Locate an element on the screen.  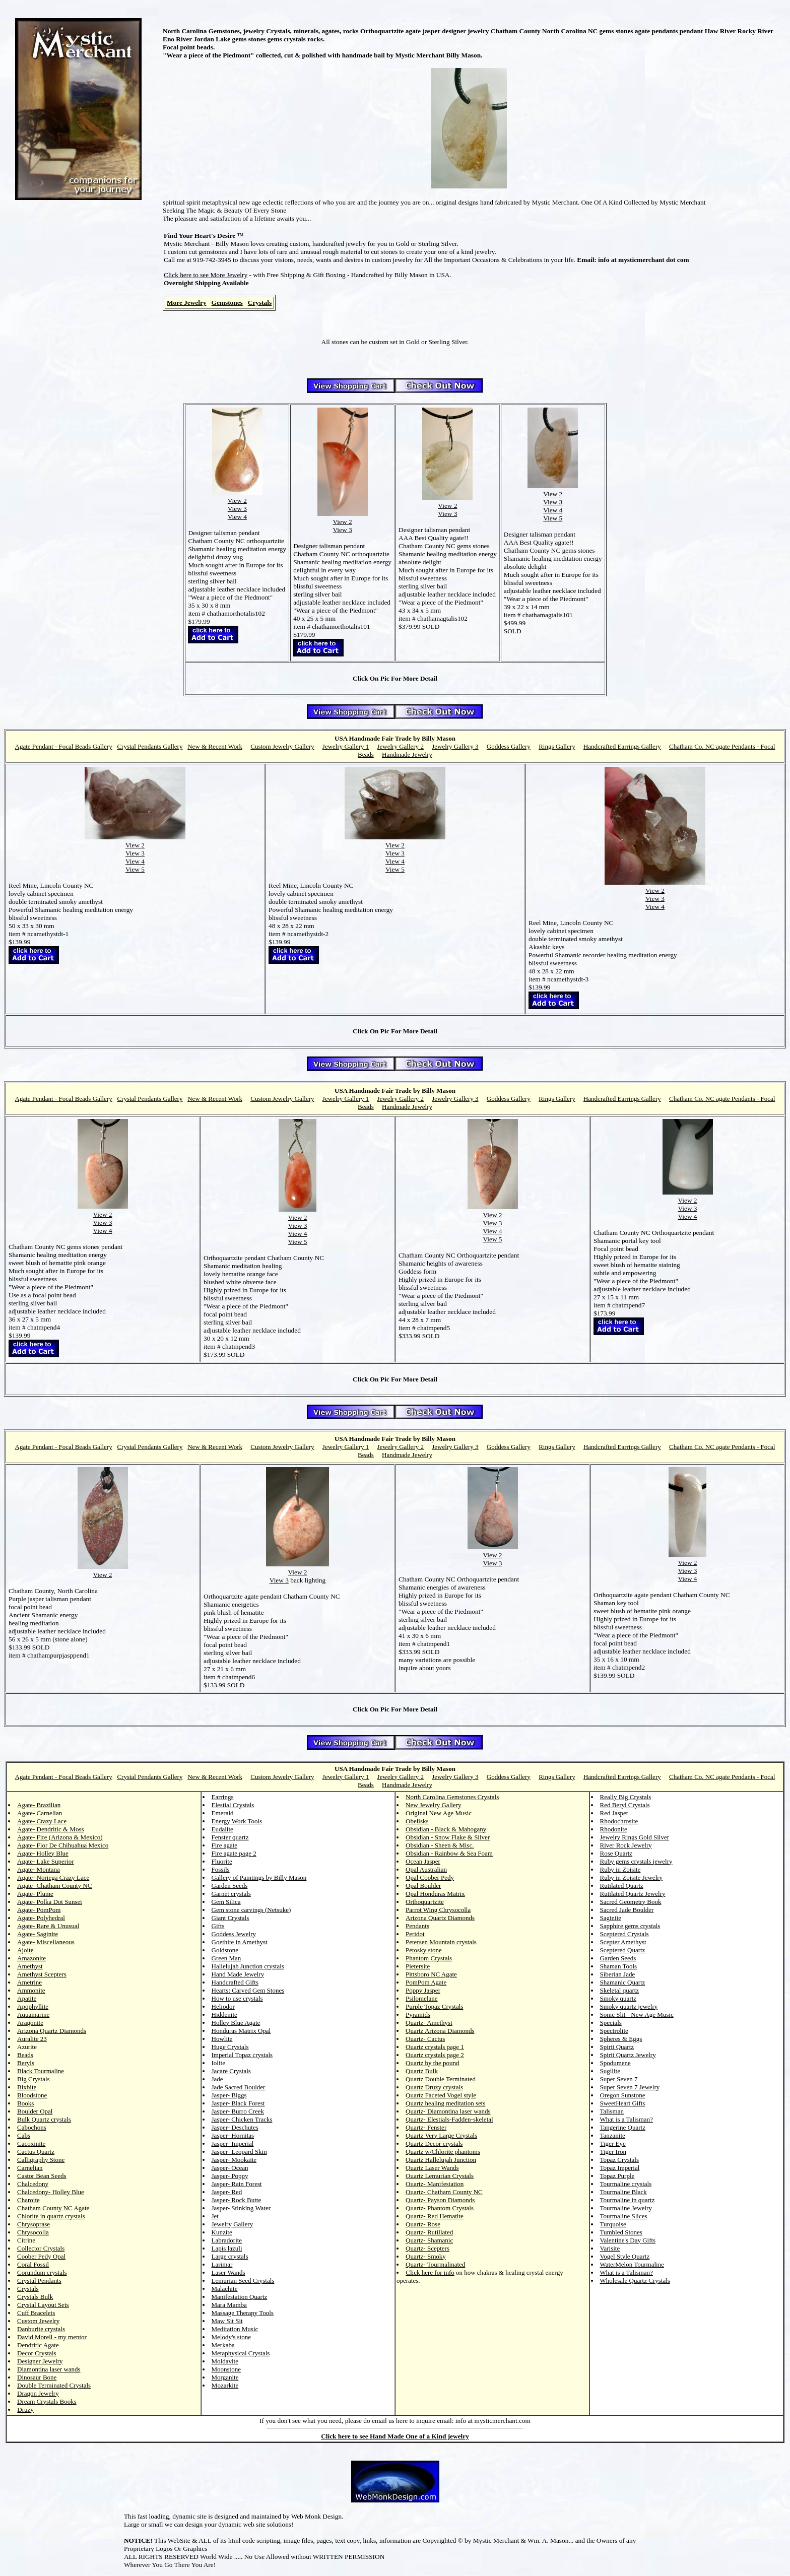
Metaphysical Crystals is located at coordinates (241, 2353).